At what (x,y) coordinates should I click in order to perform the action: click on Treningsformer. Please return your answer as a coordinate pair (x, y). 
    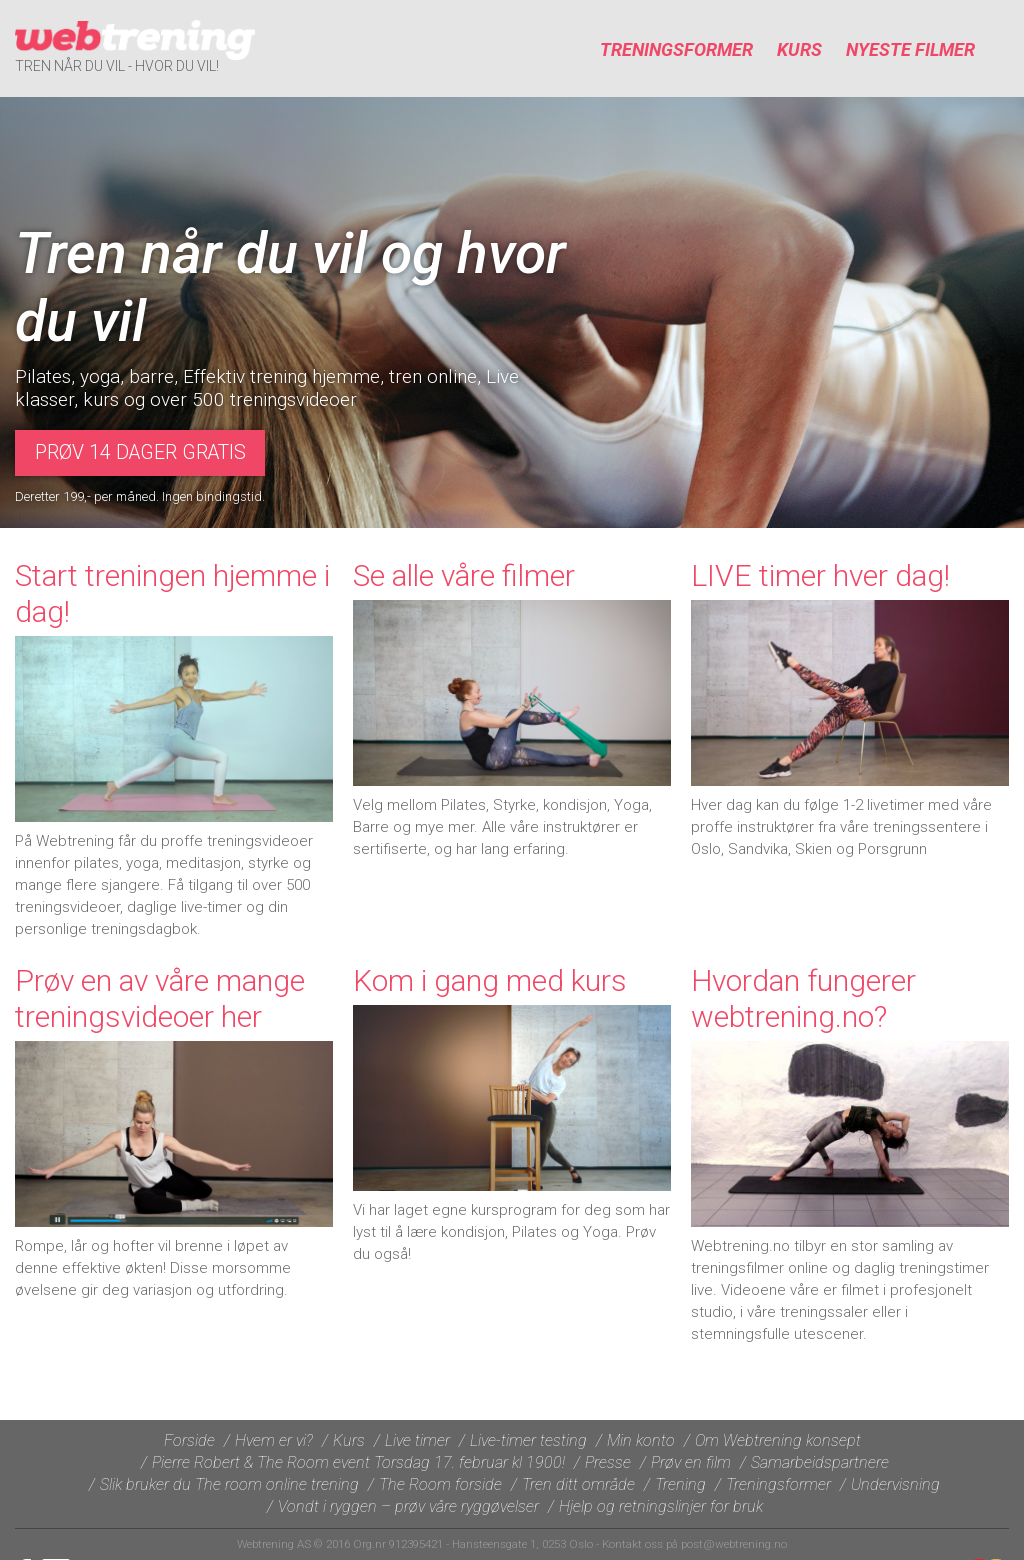
    Looking at the image, I should click on (676, 49).